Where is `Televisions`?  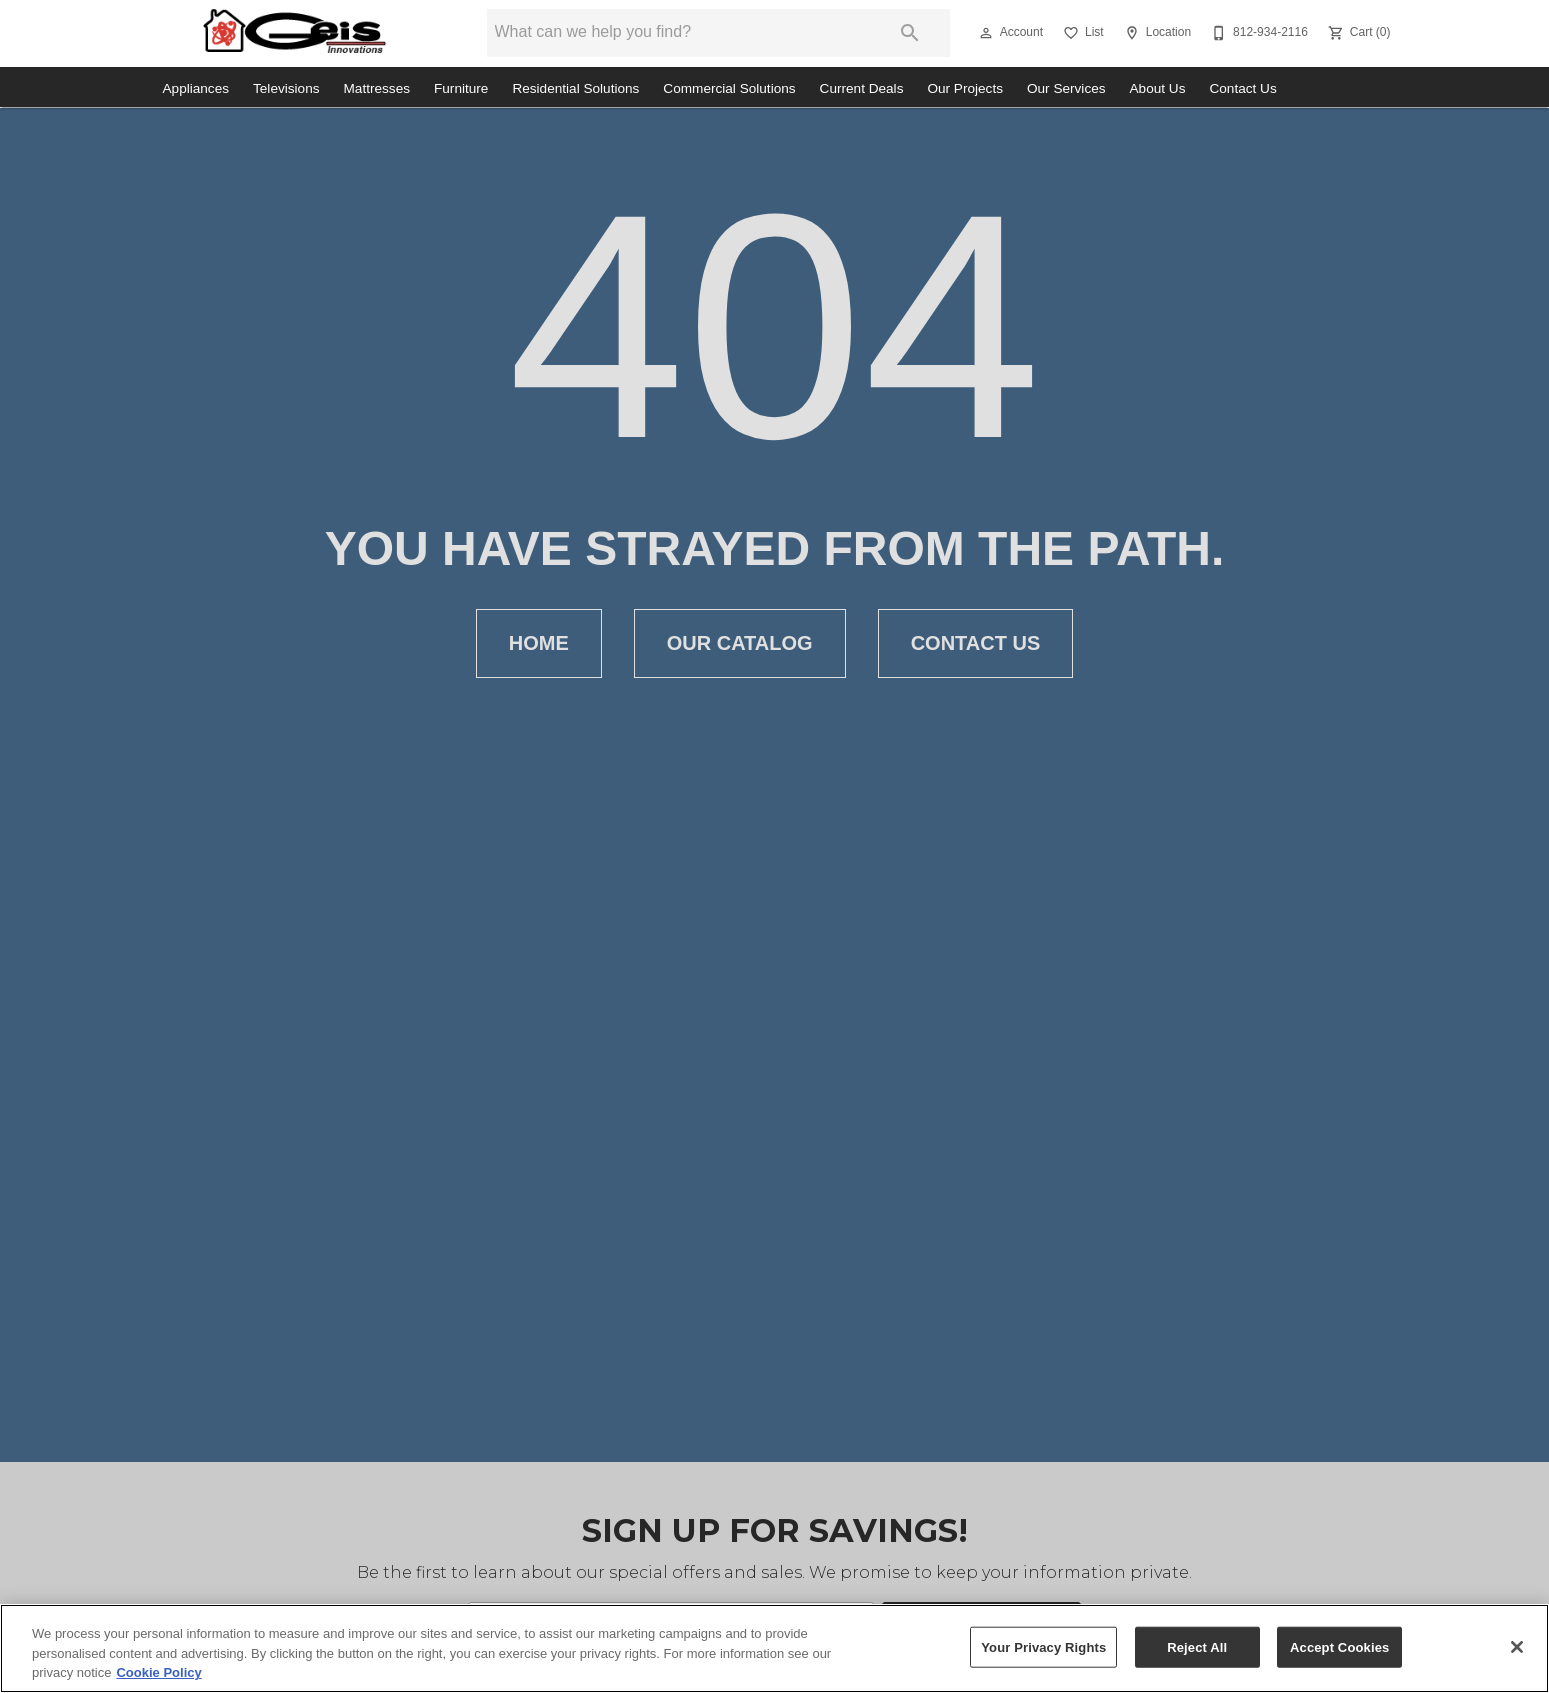
Televisions is located at coordinates (286, 88).